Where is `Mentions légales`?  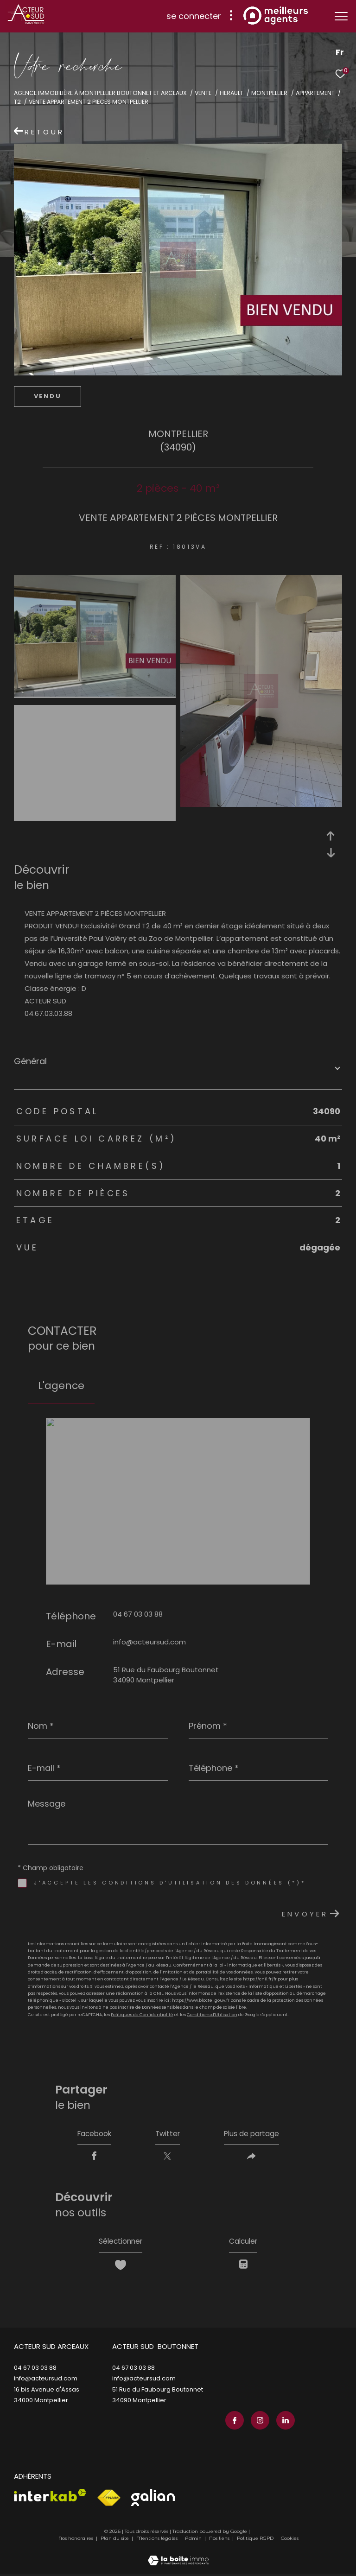 Mentions légales is located at coordinates (157, 2541).